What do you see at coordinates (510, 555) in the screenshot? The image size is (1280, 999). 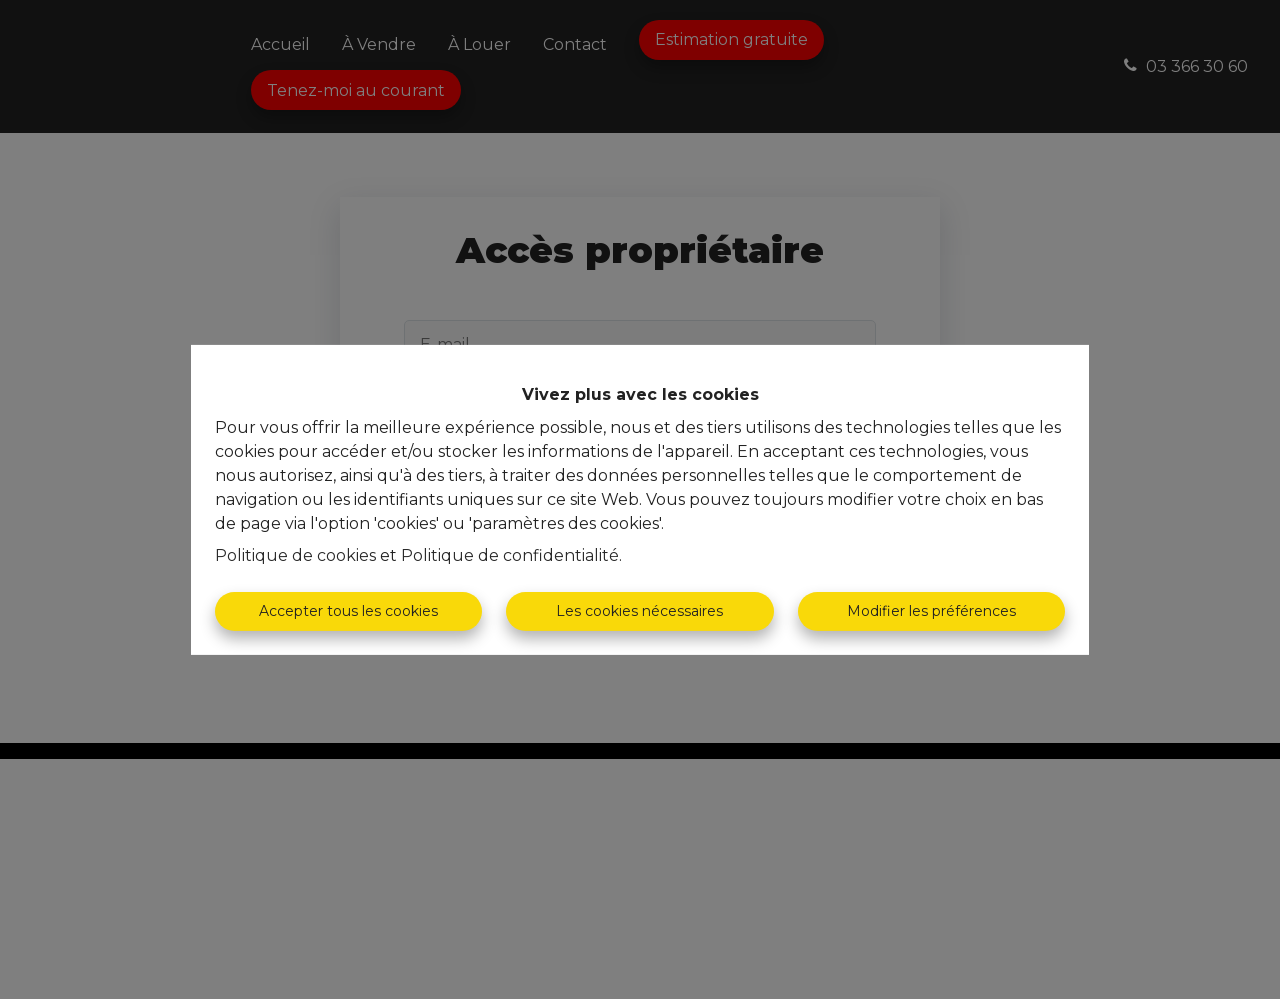 I see `Politique de confidentialité` at bounding box center [510, 555].